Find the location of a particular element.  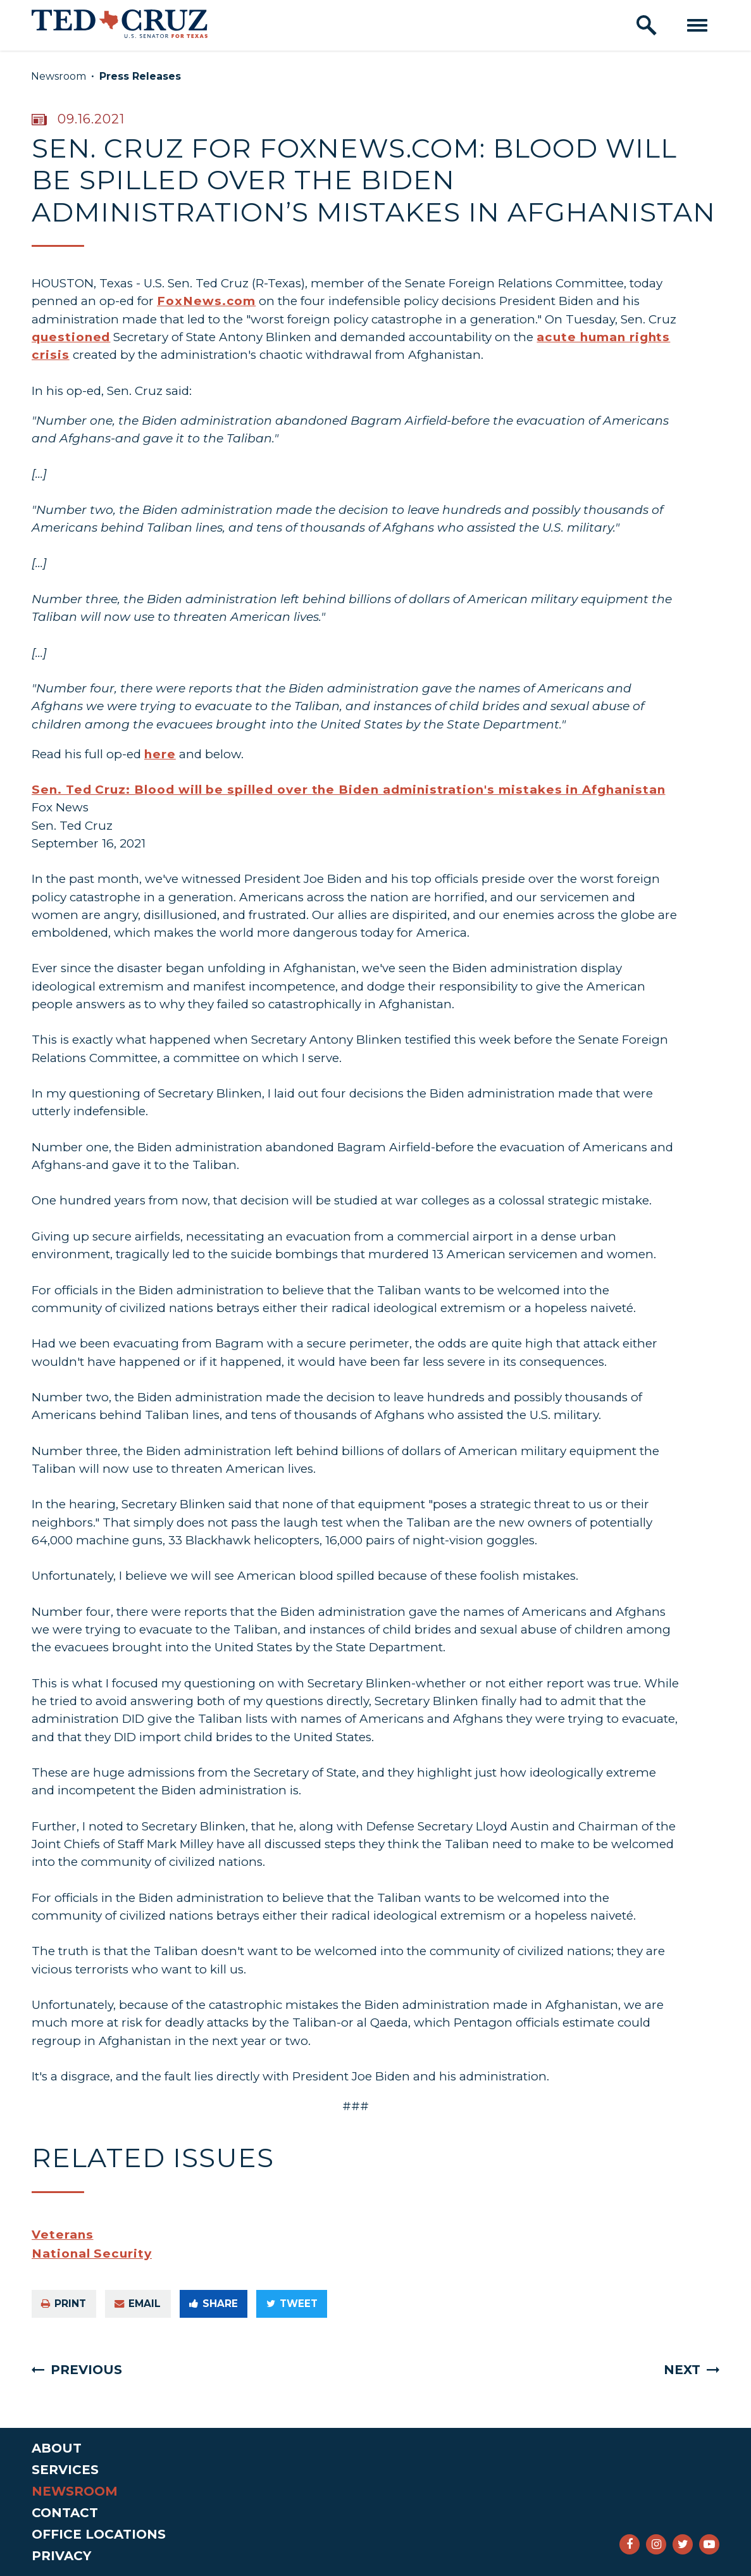

About is located at coordinates (57, 2448).